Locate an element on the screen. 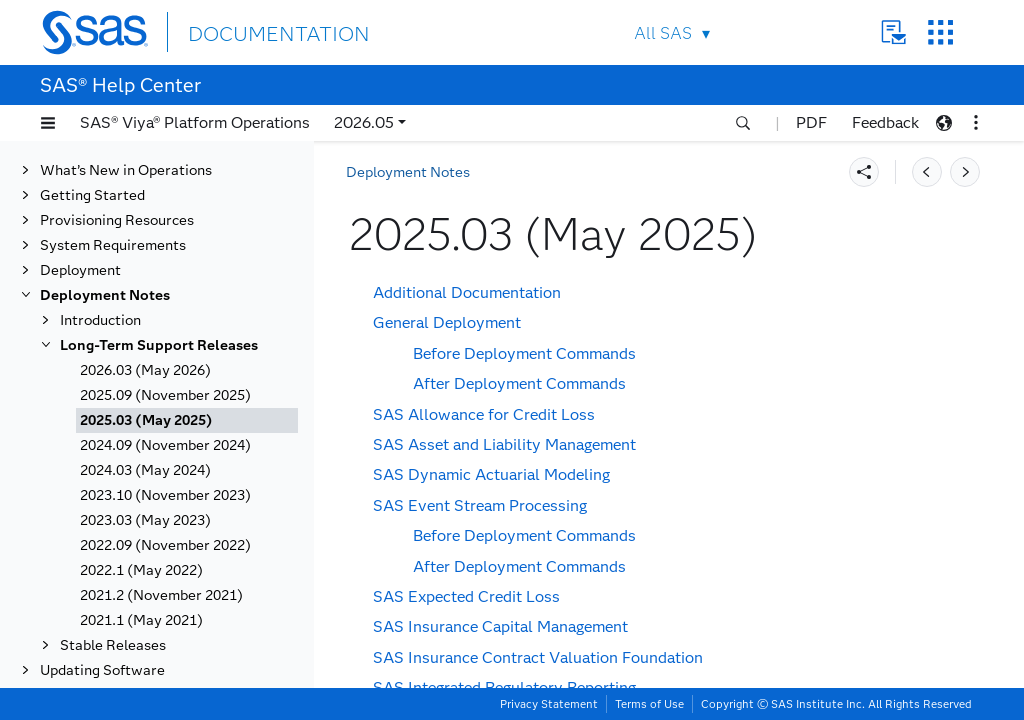 The height and width of the screenshot is (720, 1024). Deployment Notes is located at coordinates (105, 295).